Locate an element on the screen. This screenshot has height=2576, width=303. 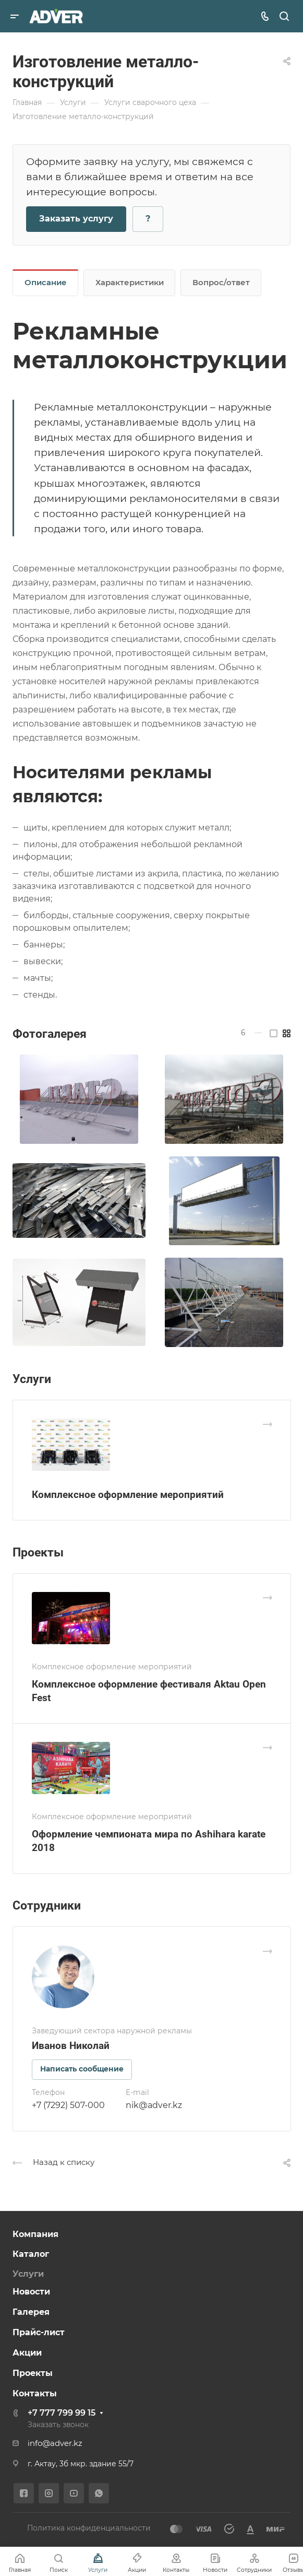
nik@adver.kz is located at coordinates (154, 2105).